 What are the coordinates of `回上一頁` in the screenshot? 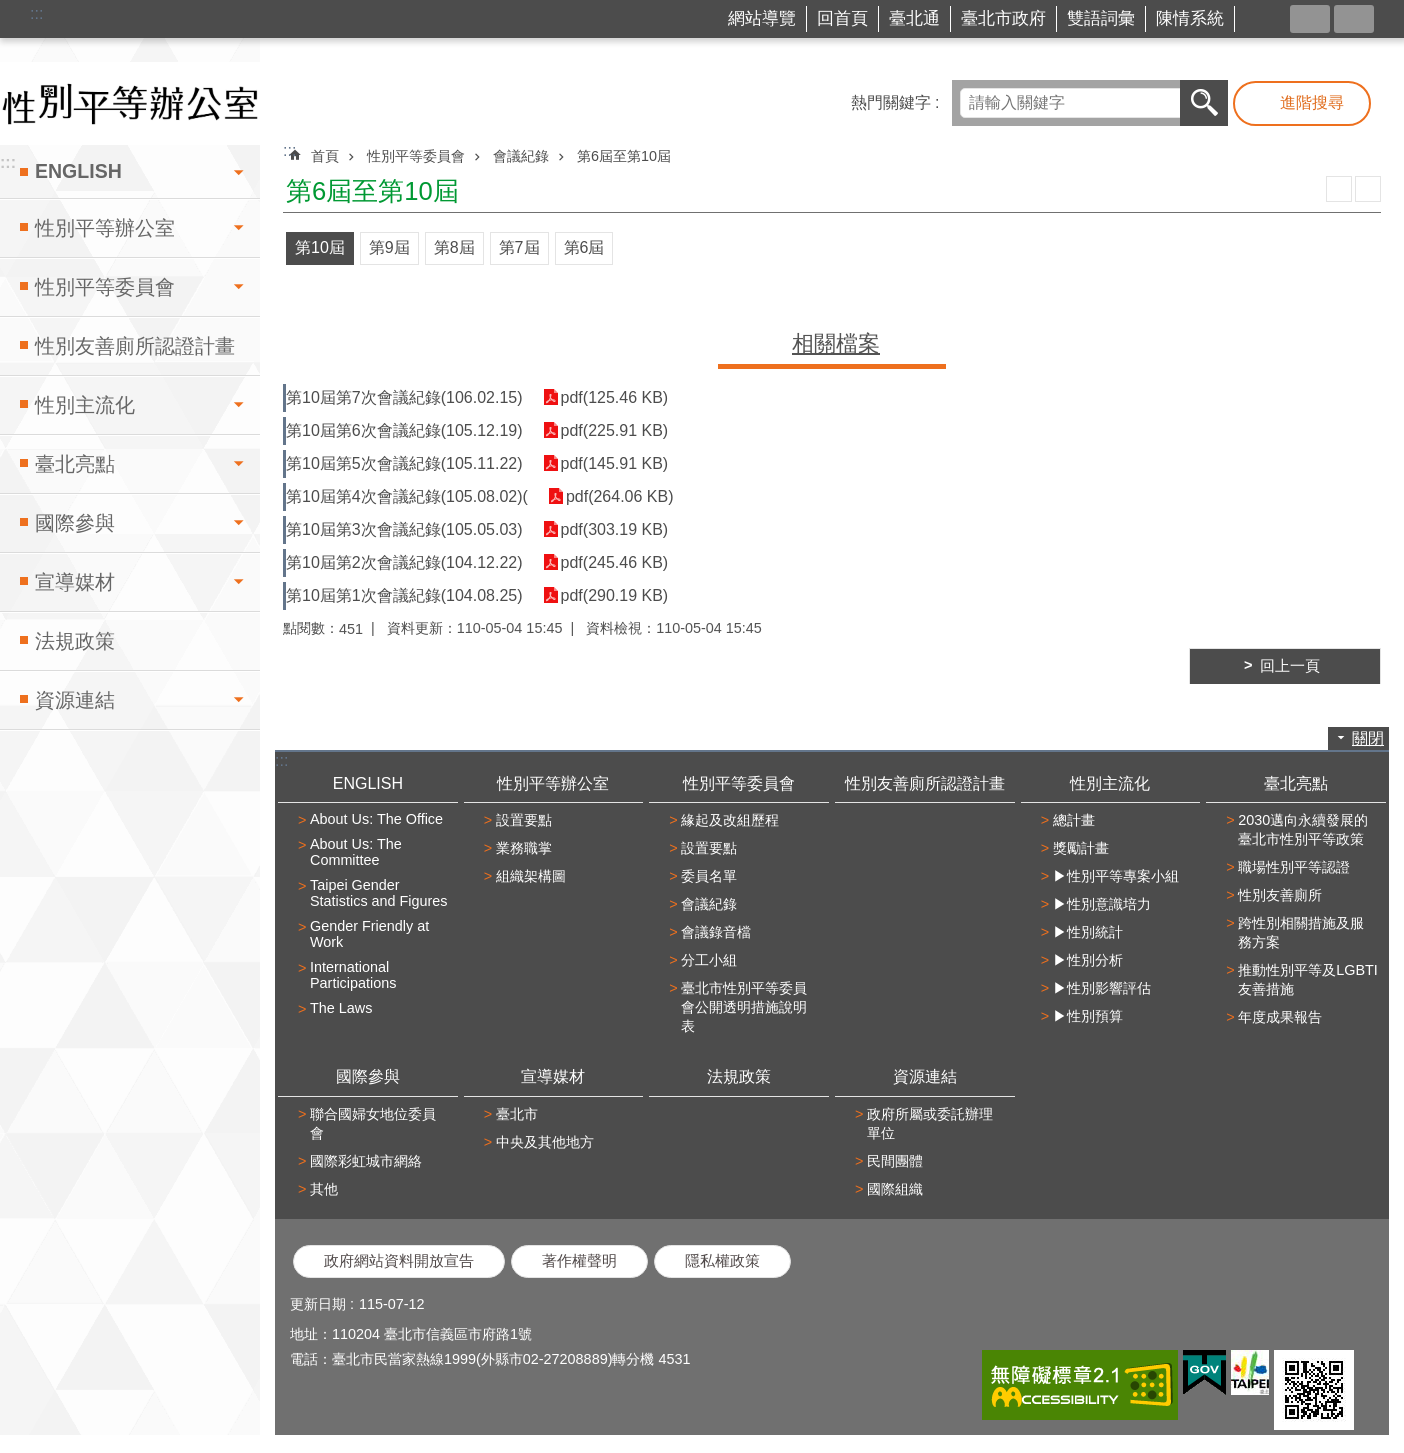 It's located at (1290, 666).